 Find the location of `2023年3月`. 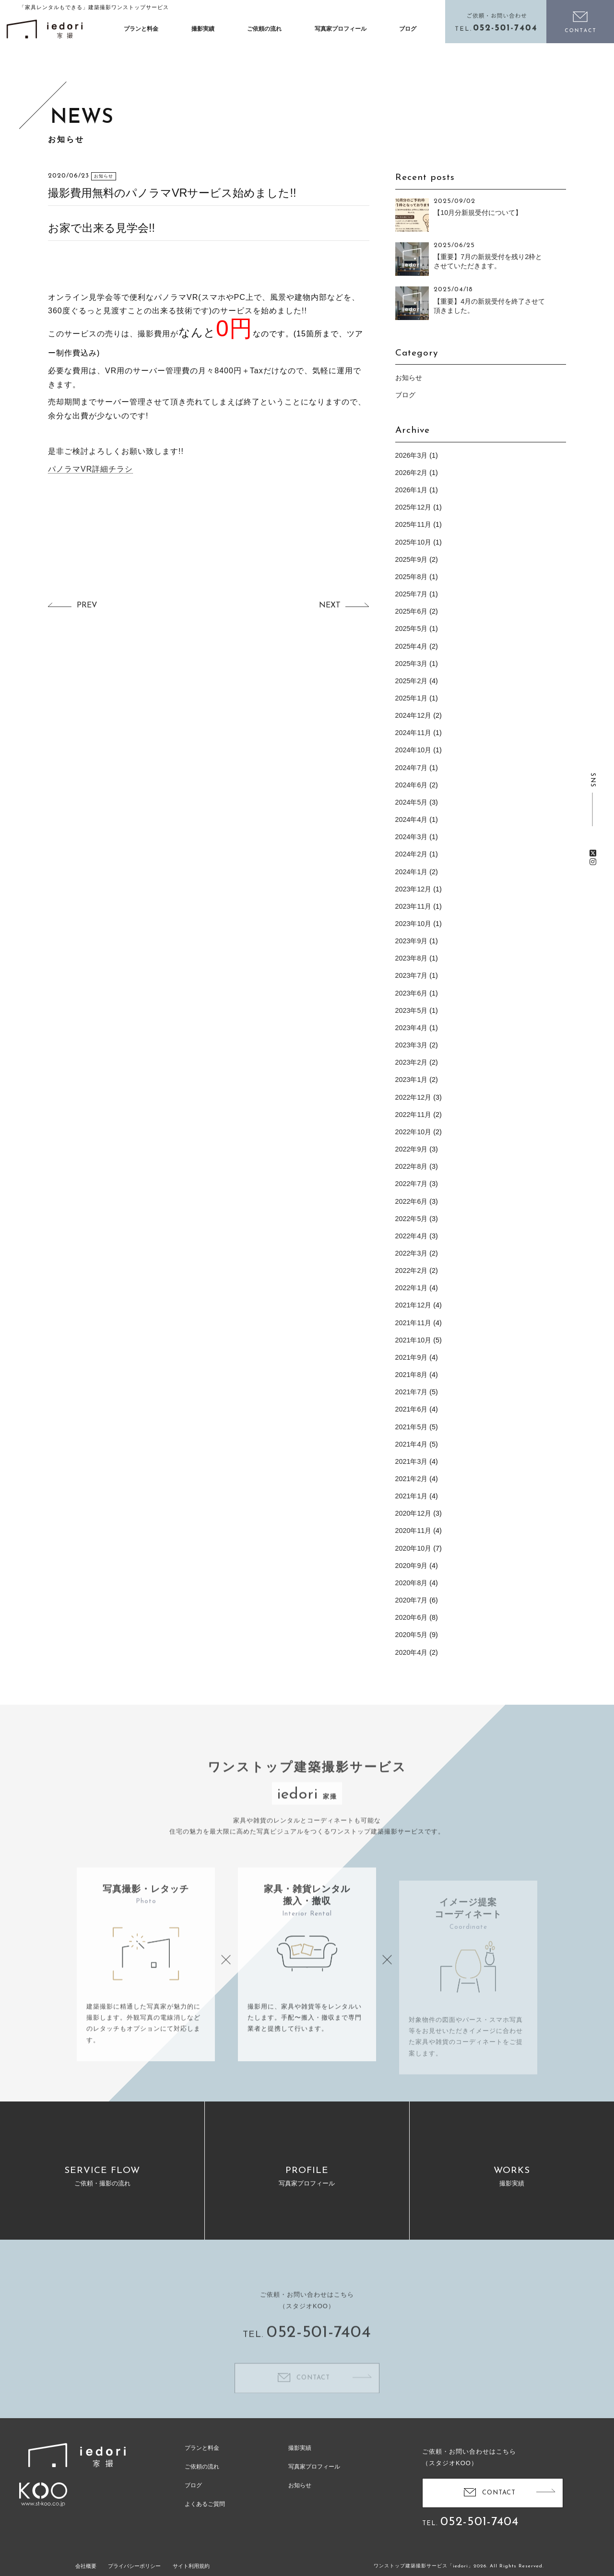

2023年3月 is located at coordinates (411, 1045).